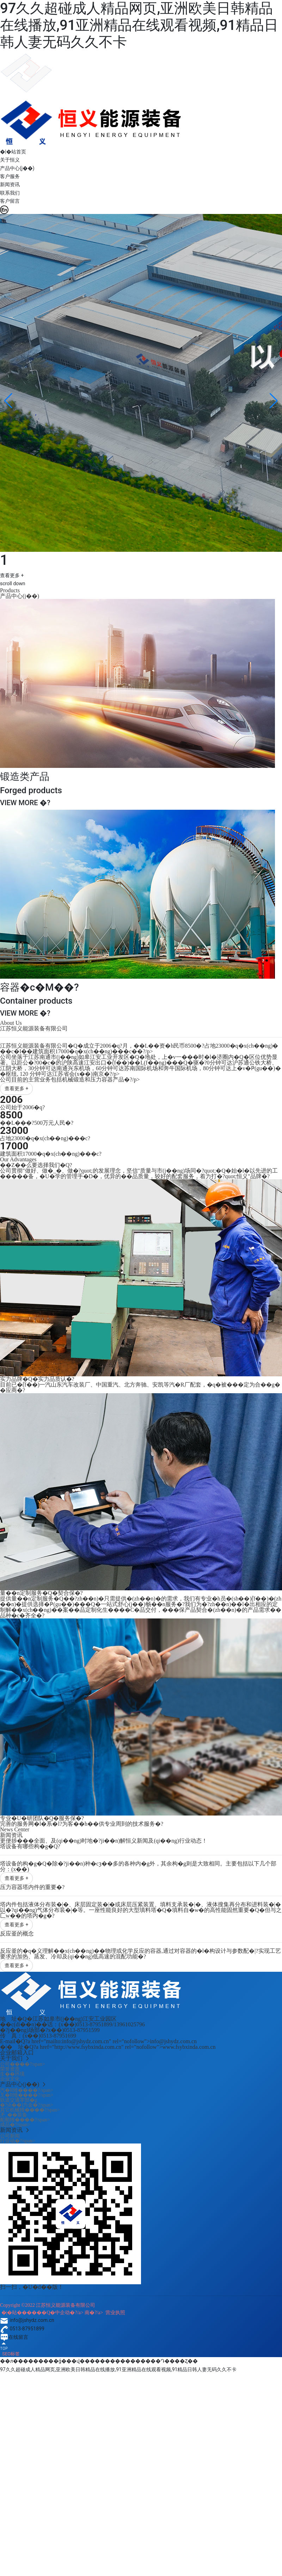 This screenshot has width=282, height=2576. Describe the element at coordinates (25, 802) in the screenshot. I see `VIEW MORE �?` at that location.